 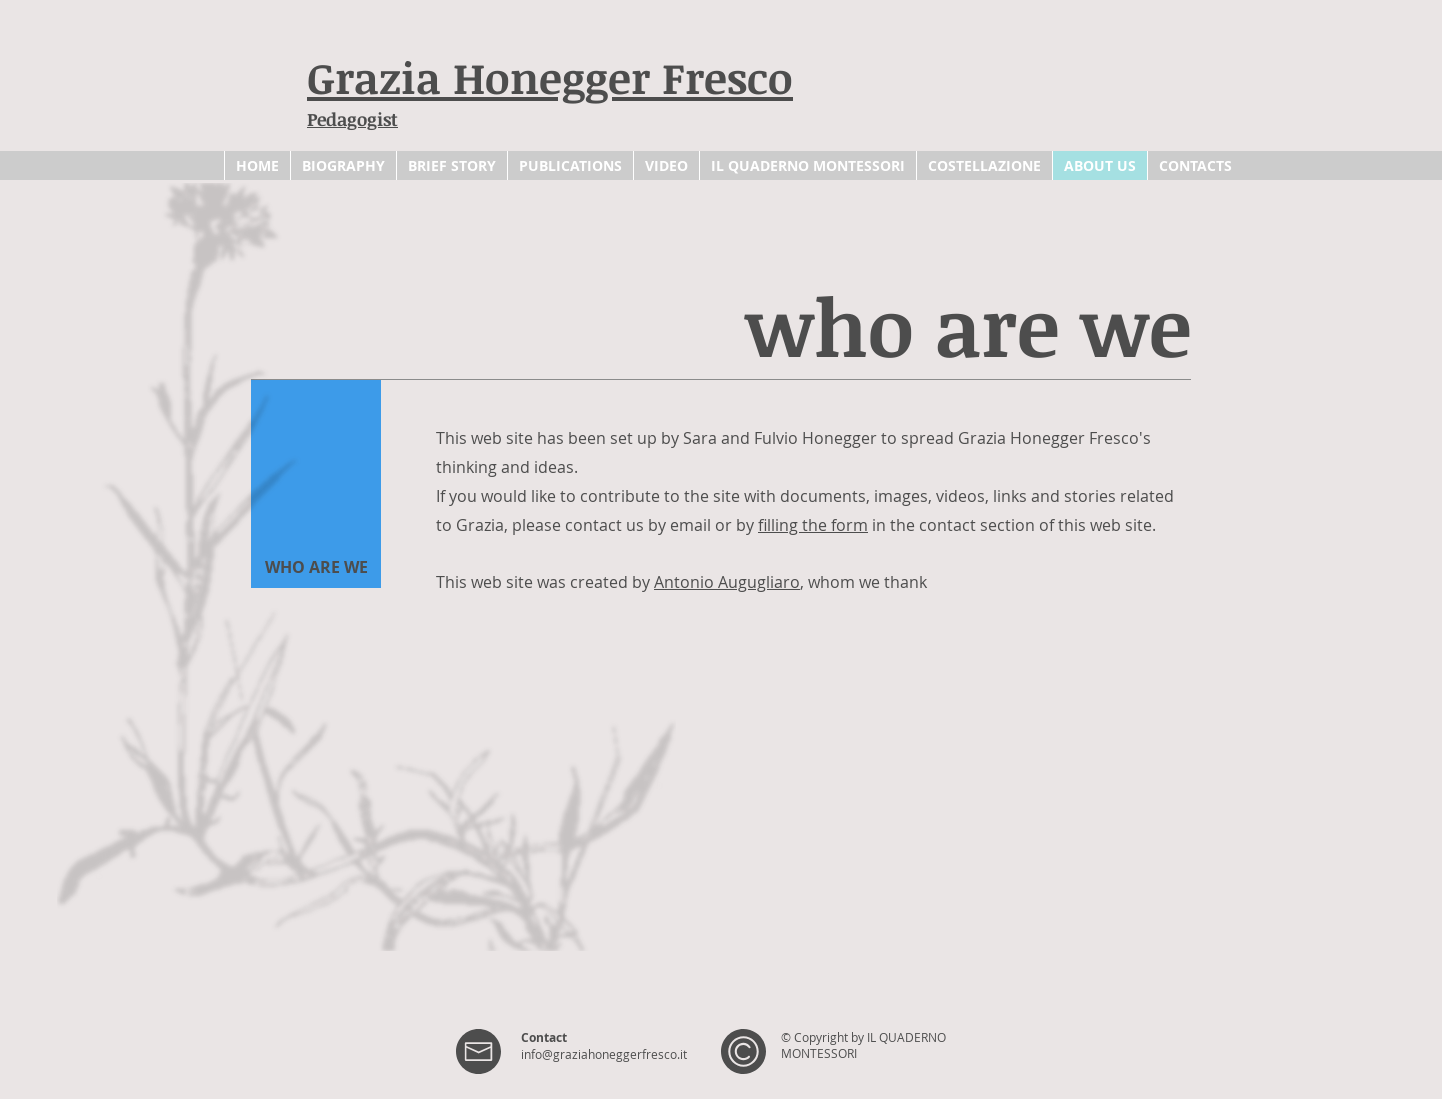 What do you see at coordinates (604, 1054) in the screenshot?
I see `info@graziahoneggerfresco.it` at bounding box center [604, 1054].